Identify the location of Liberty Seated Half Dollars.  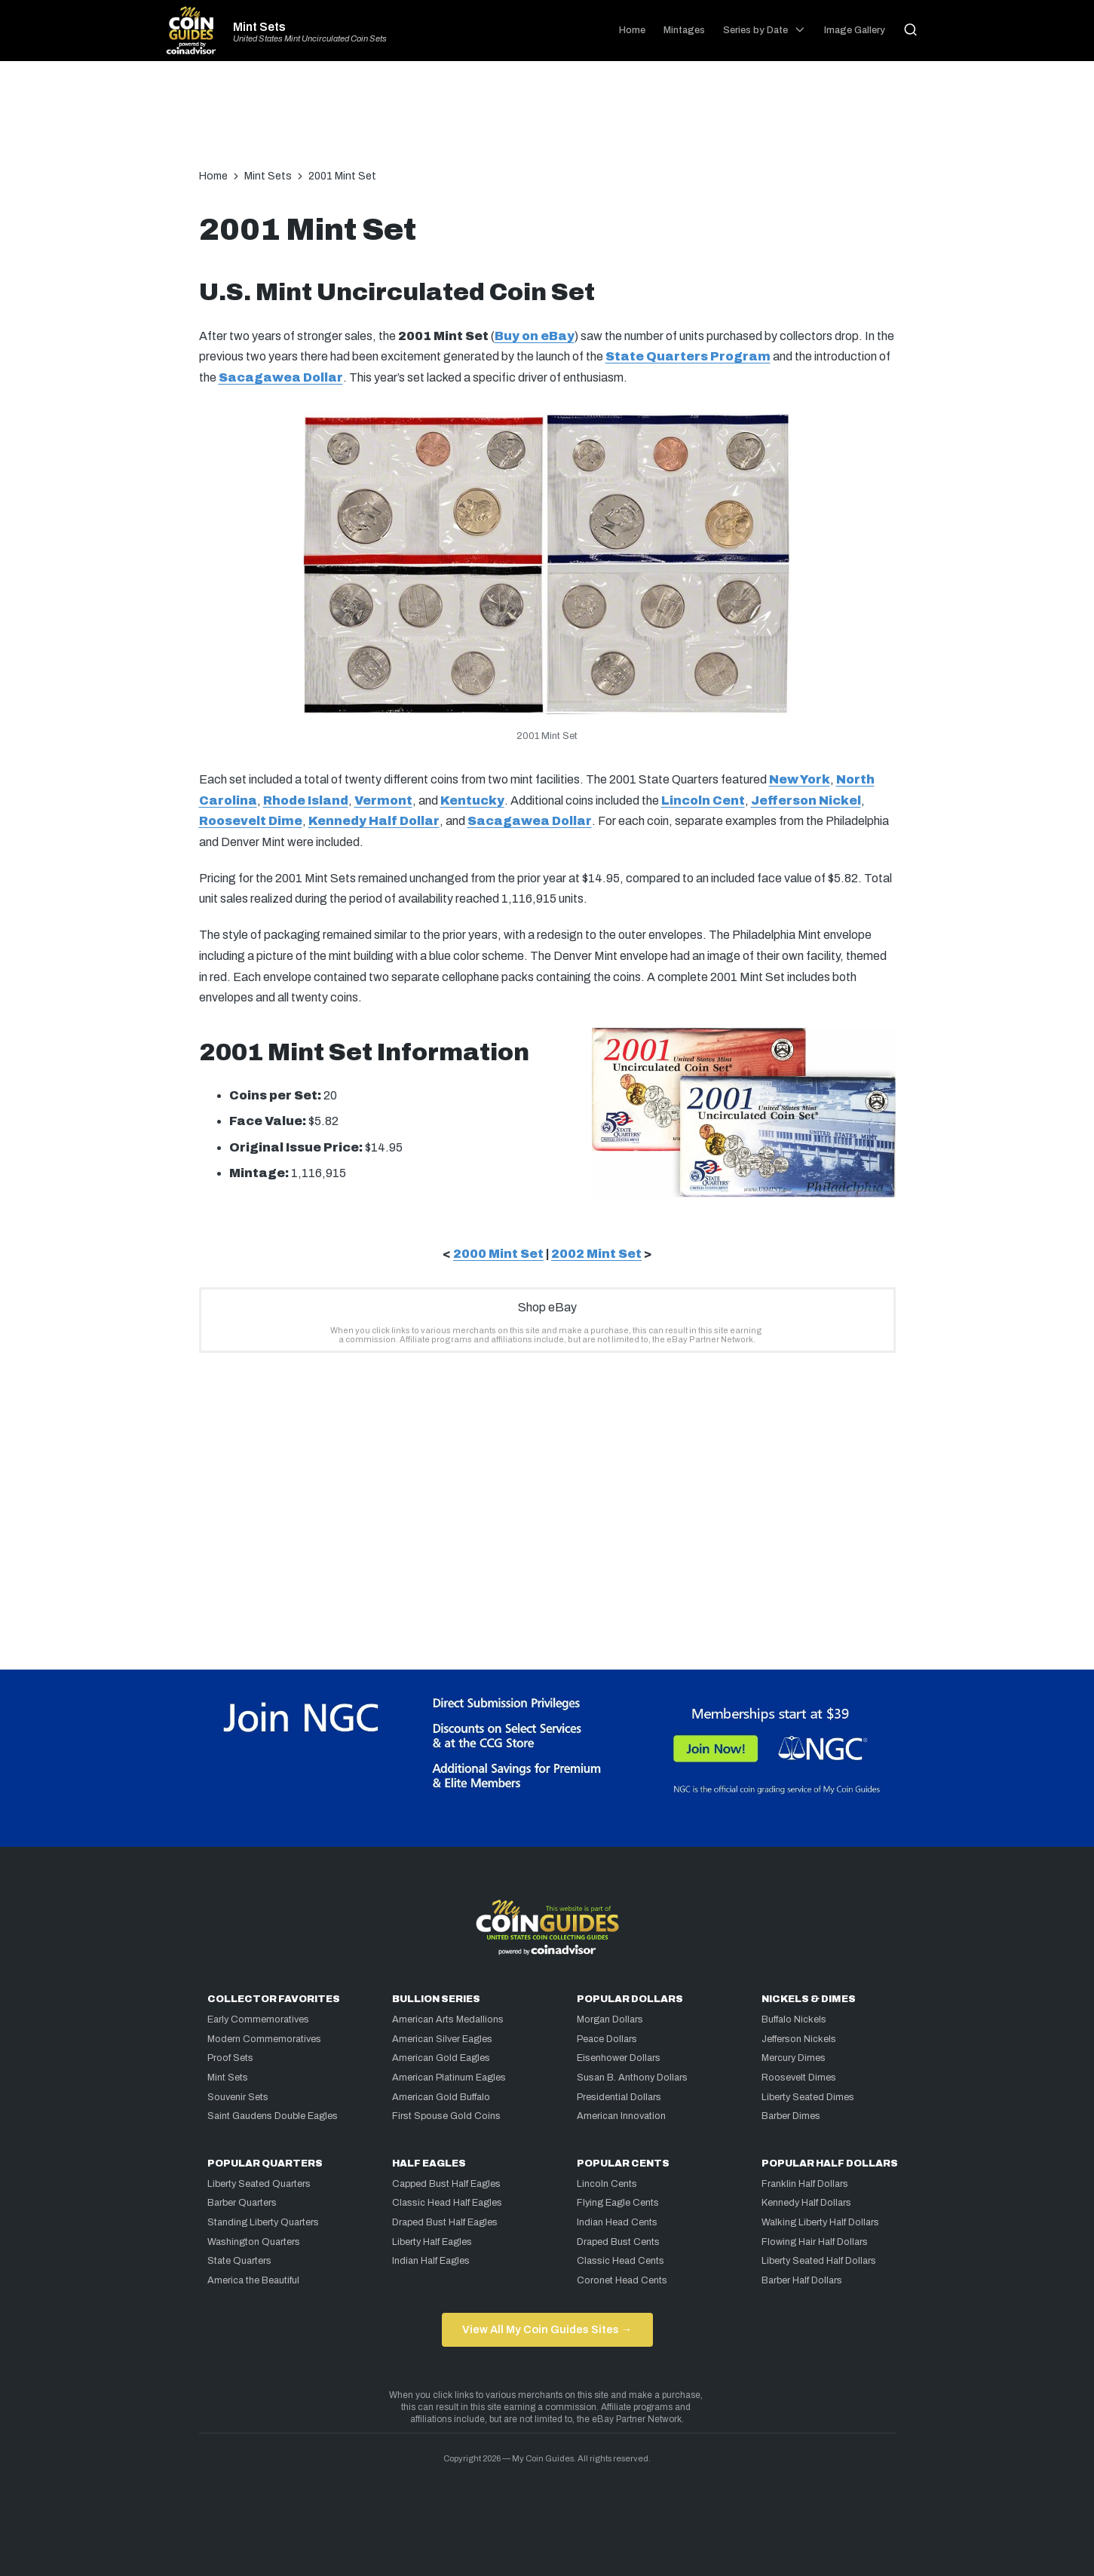
(819, 2261).